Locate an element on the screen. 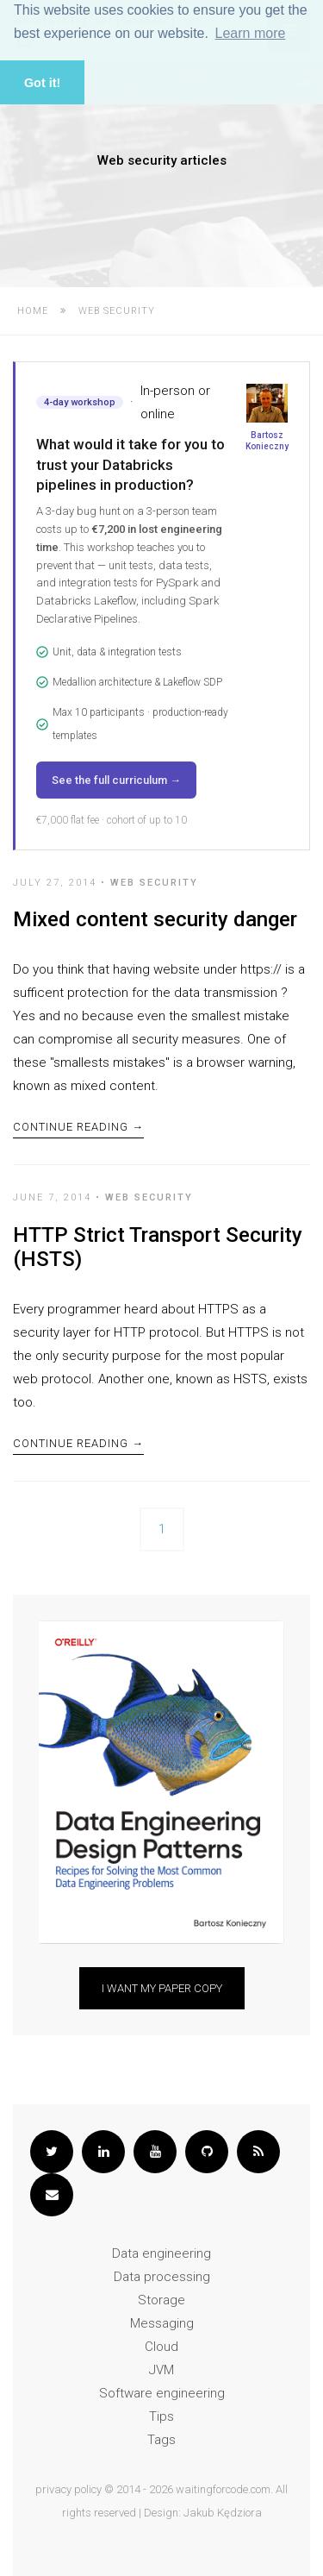 Image resolution: width=323 pixels, height=2576 pixels. Data processing is located at coordinates (162, 2277).